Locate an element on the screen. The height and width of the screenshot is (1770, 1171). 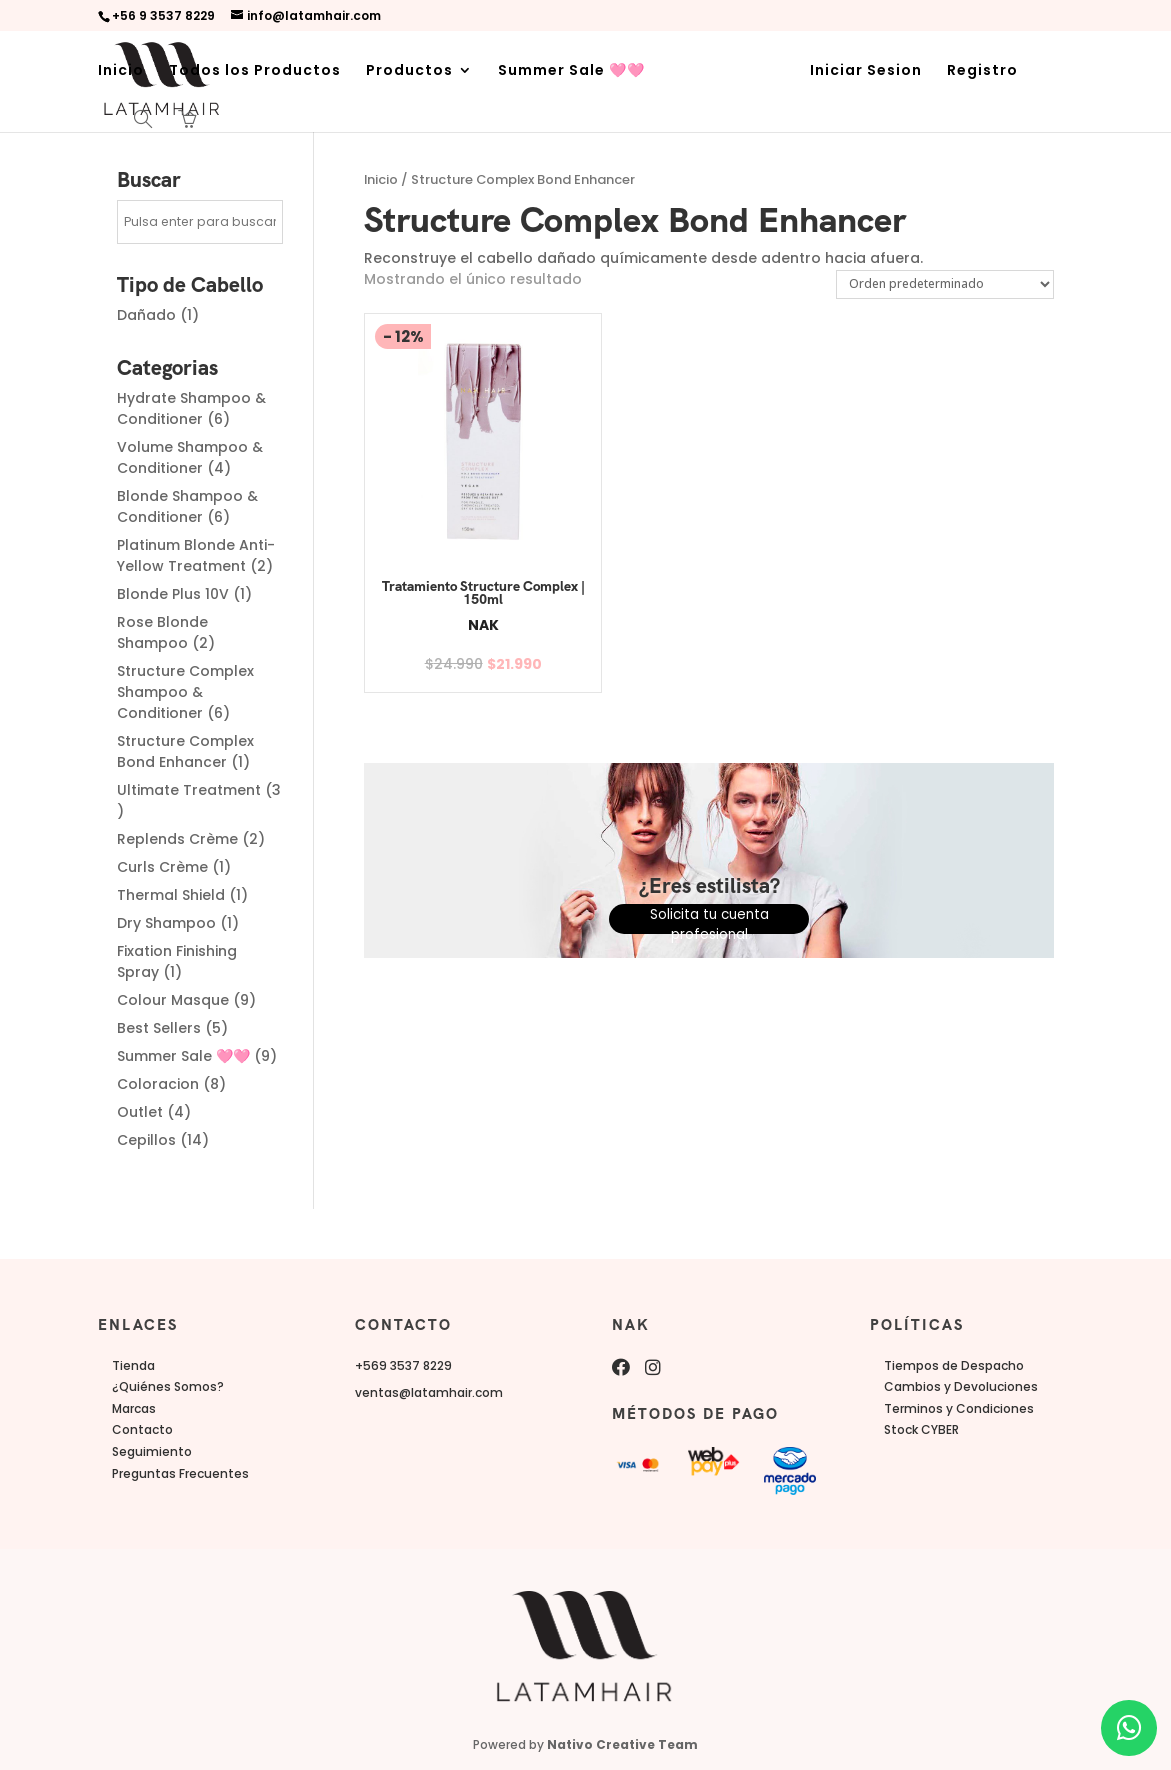
Terminos y Condiciones is located at coordinates (959, 1408).